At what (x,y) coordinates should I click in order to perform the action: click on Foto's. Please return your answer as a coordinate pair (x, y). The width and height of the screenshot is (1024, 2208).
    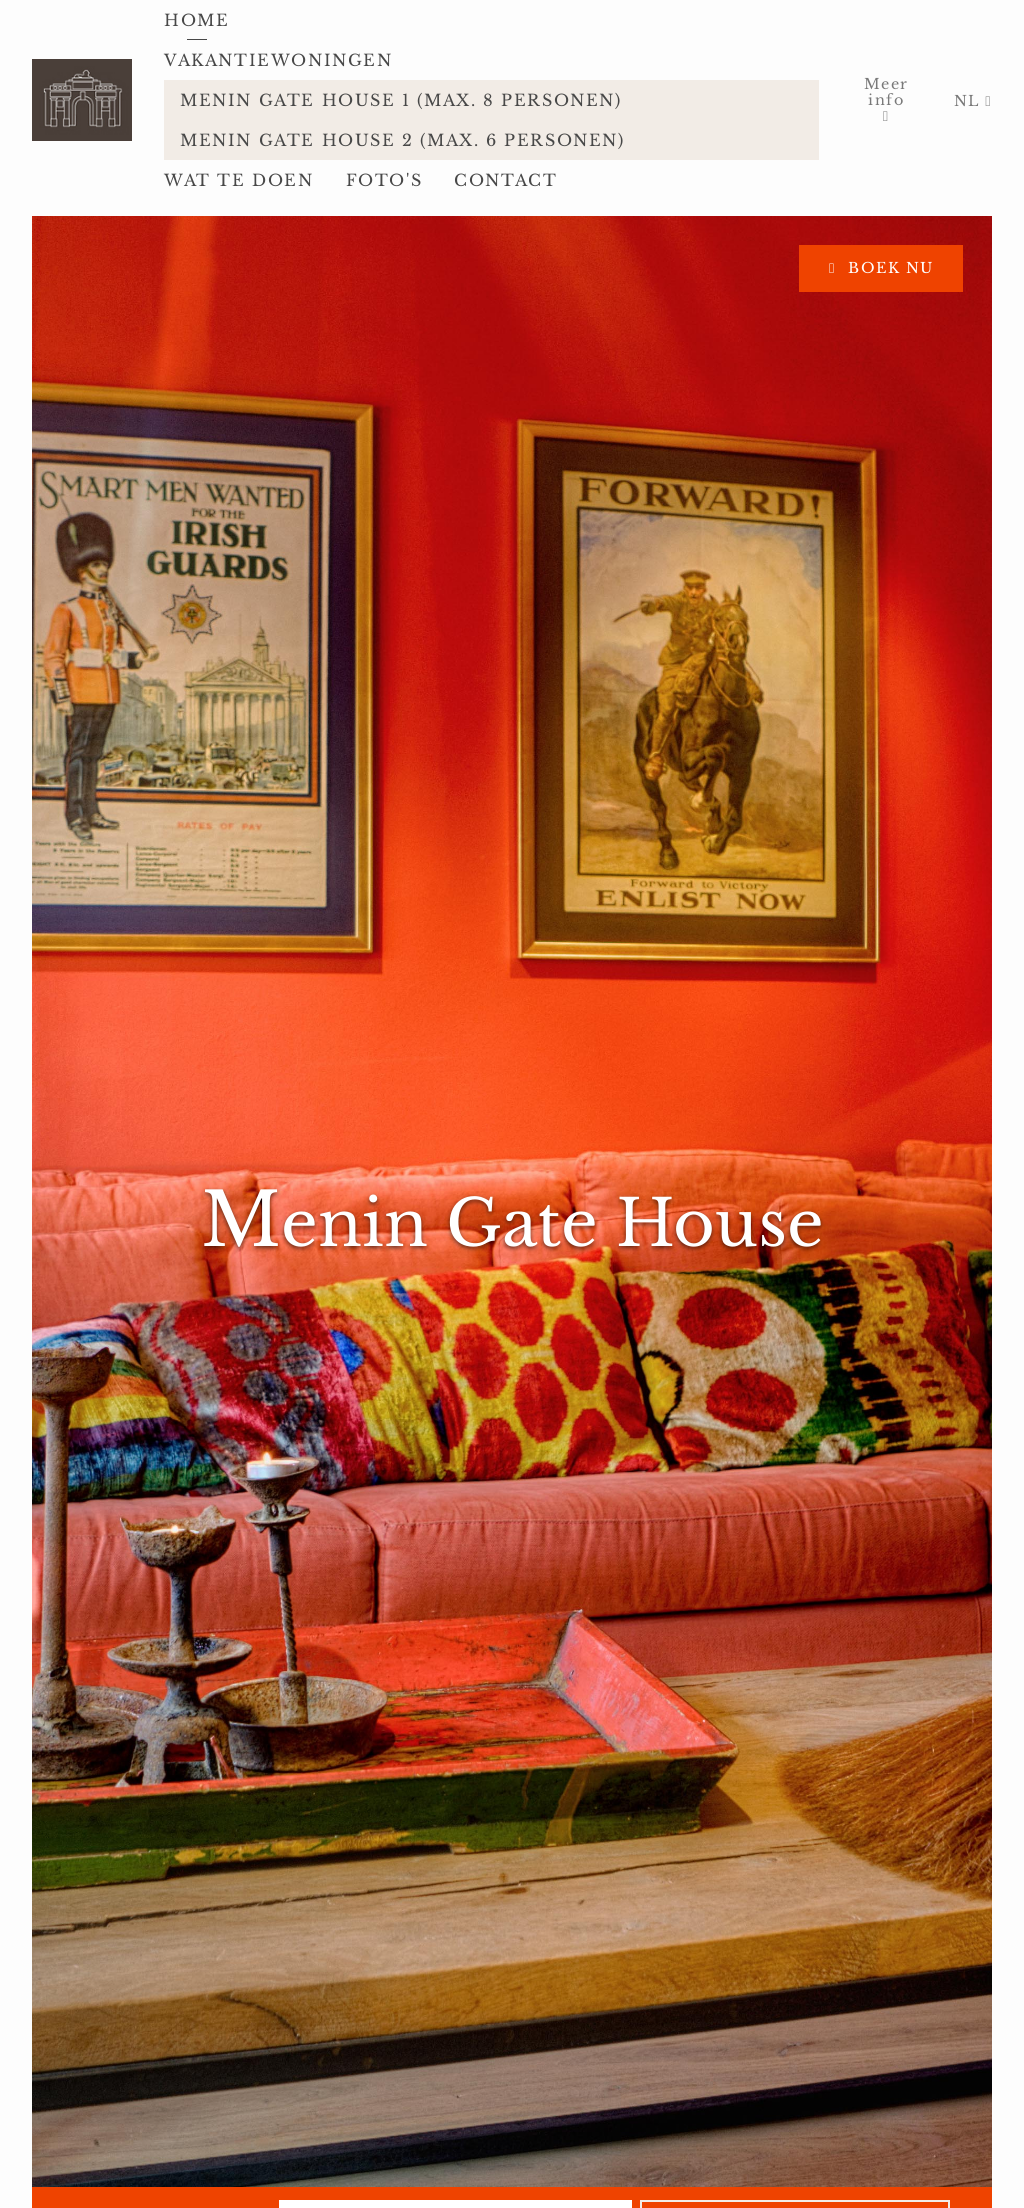
    Looking at the image, I should click on (384, 180).